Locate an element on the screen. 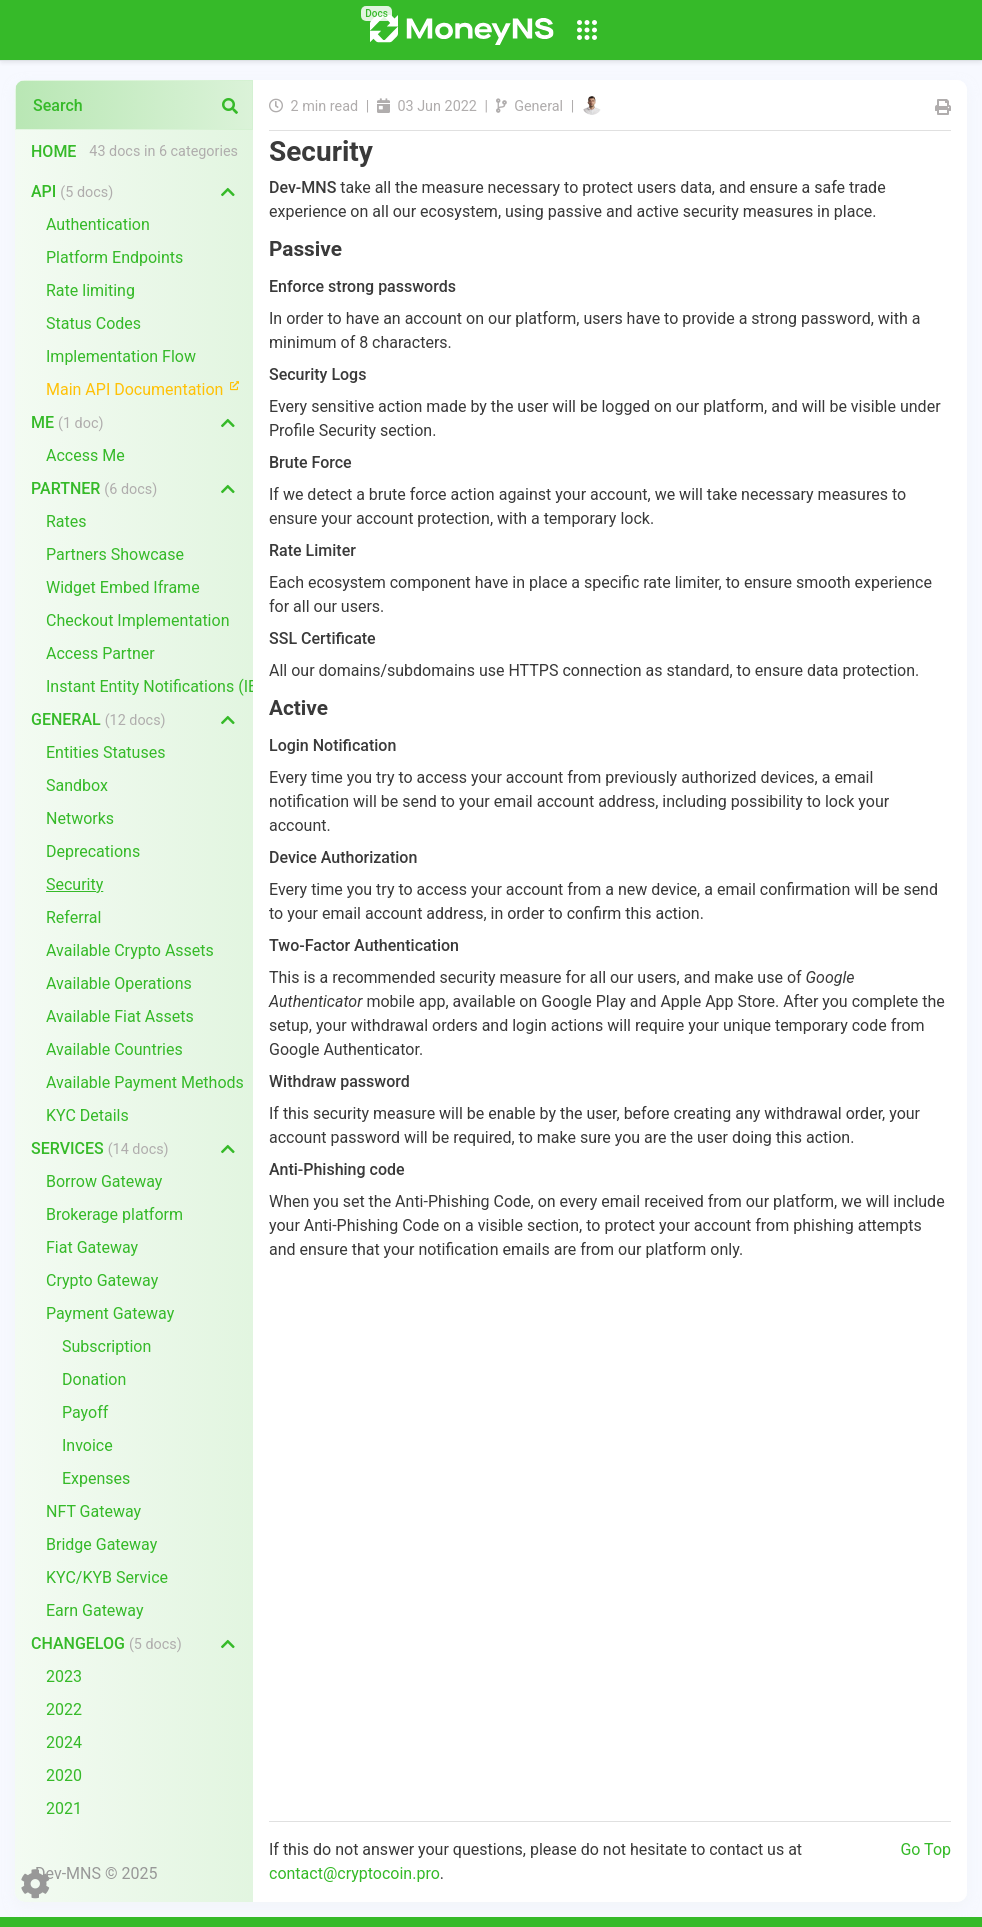  Main API Documentation is located at coordinates (149, 388).